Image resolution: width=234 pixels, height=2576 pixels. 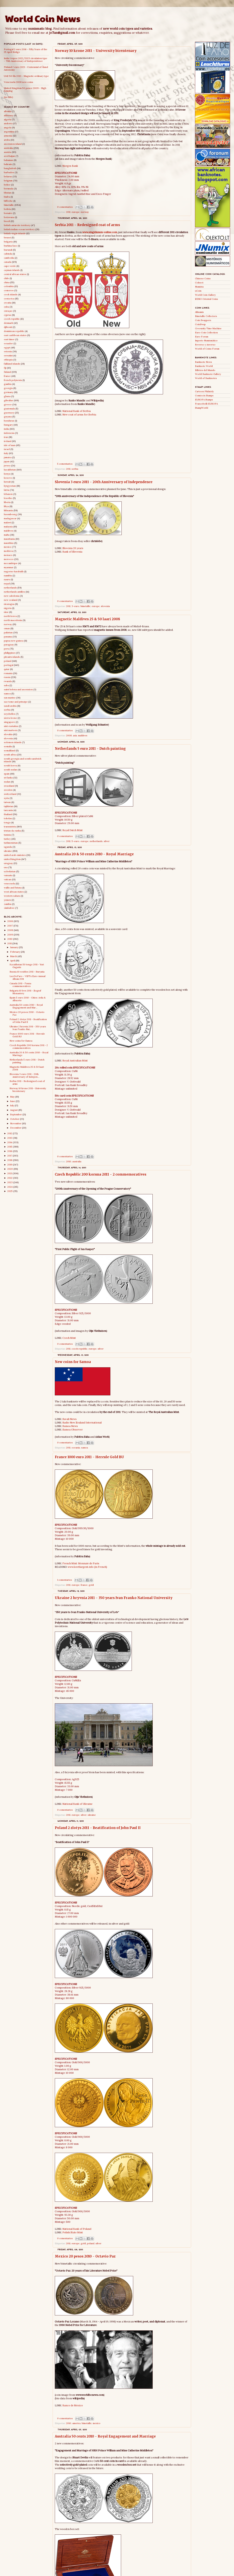 What do you see at coordinates (113, 1598) in the screenshot?
I see `Ukraine 2 hryvnia 2011 - 350 years Ivan Franko National University` at bounding box center [113, 1598].